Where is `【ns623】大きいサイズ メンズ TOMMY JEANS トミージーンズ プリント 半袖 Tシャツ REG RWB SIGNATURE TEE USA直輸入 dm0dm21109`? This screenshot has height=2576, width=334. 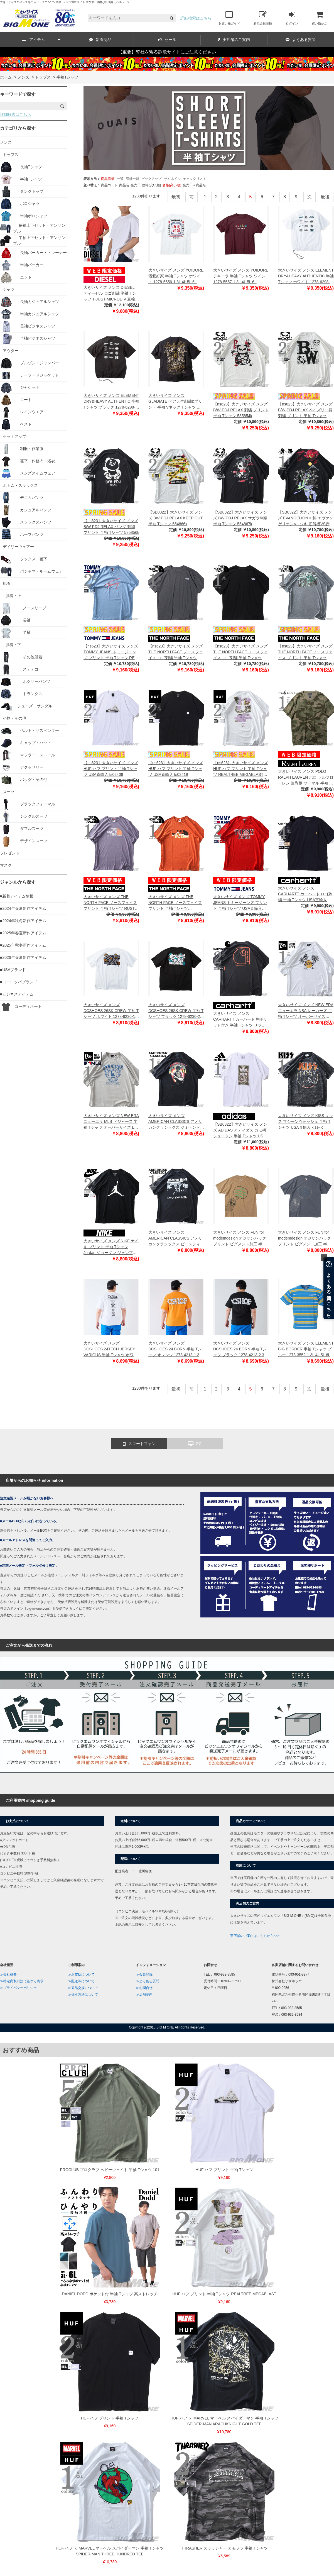
【ns623】大きいサイズ メンズ TOMMY JEANS トミージーンズ プリント 半袖 Tシャツ REG RWB SIGNATURE TEE USA直輸入 dm0dm21109 is located at coordinates (111, 652).